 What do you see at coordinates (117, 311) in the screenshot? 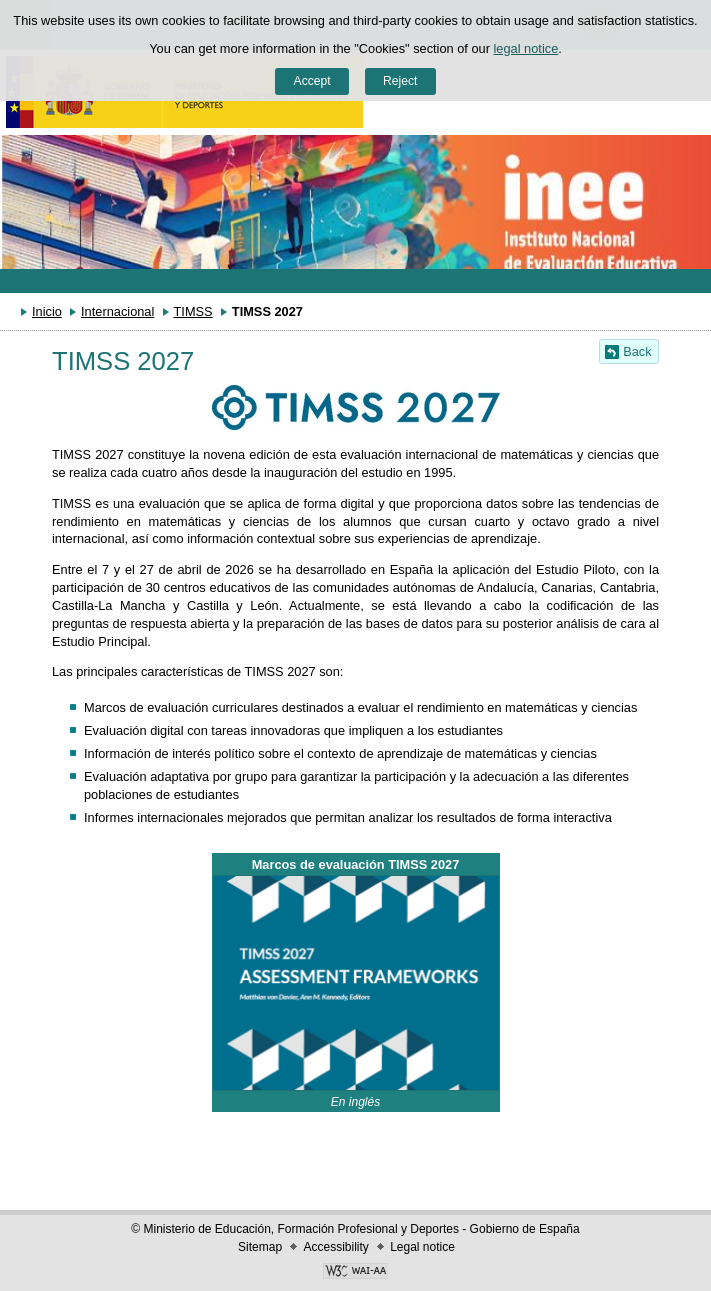
I see `Internacional` at bounding box center [117, 311].